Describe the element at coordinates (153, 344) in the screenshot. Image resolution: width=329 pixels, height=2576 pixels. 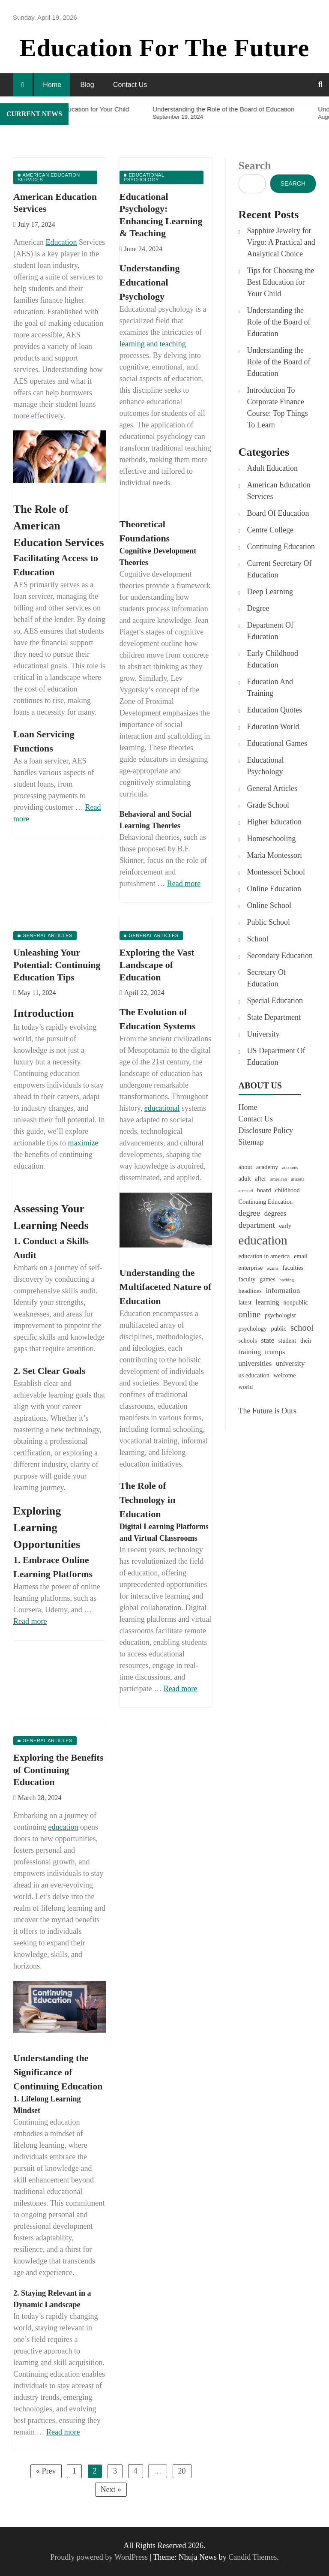
I see `learning and teaching` at that location.